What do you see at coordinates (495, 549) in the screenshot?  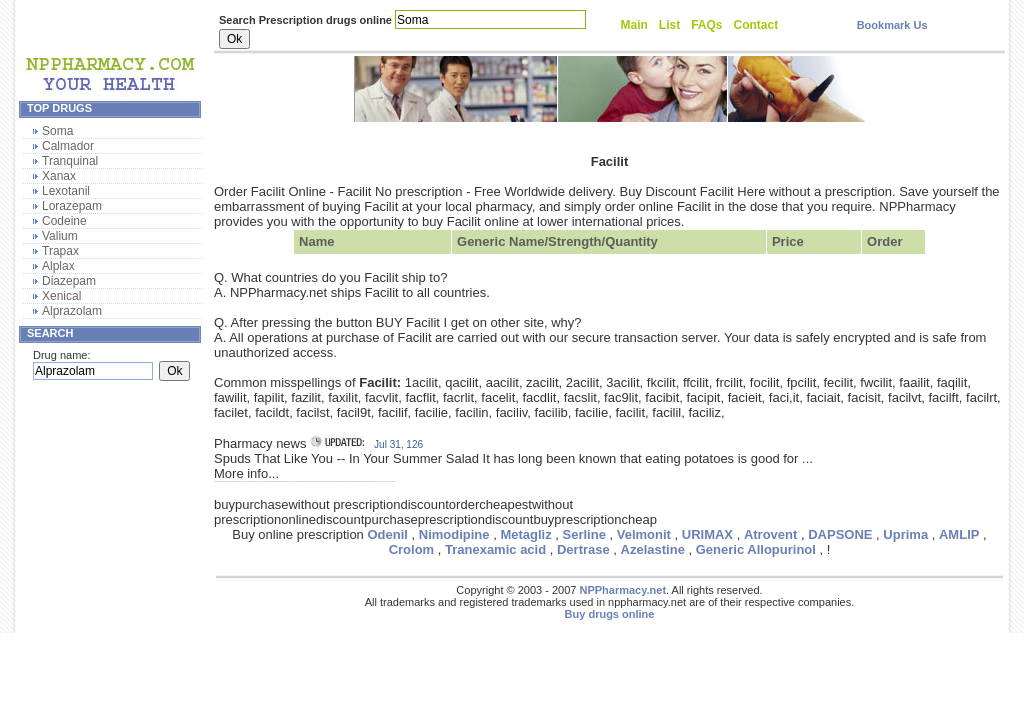 I see `Tranexamic acid` at bounding box center [495, 549].